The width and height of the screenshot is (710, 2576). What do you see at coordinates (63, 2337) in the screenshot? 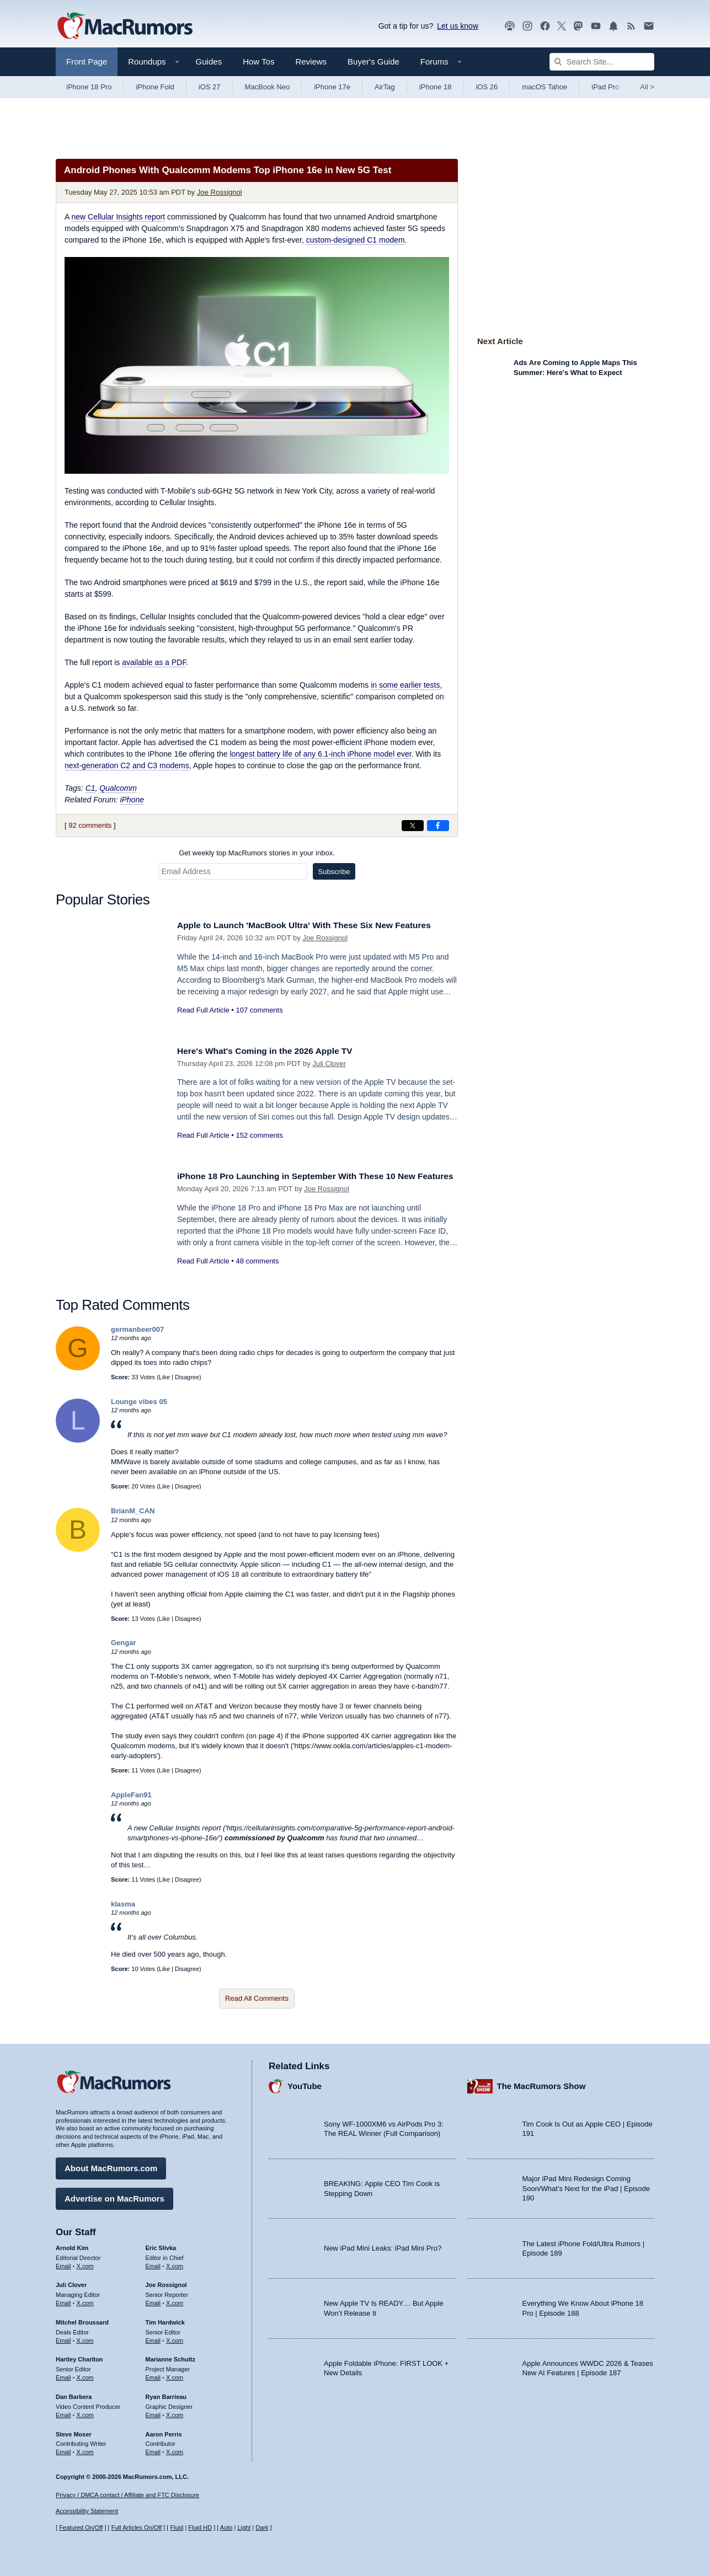
I see `Email [Email Mitchel Broussard in email client]` at bounding box center [63, 2337].